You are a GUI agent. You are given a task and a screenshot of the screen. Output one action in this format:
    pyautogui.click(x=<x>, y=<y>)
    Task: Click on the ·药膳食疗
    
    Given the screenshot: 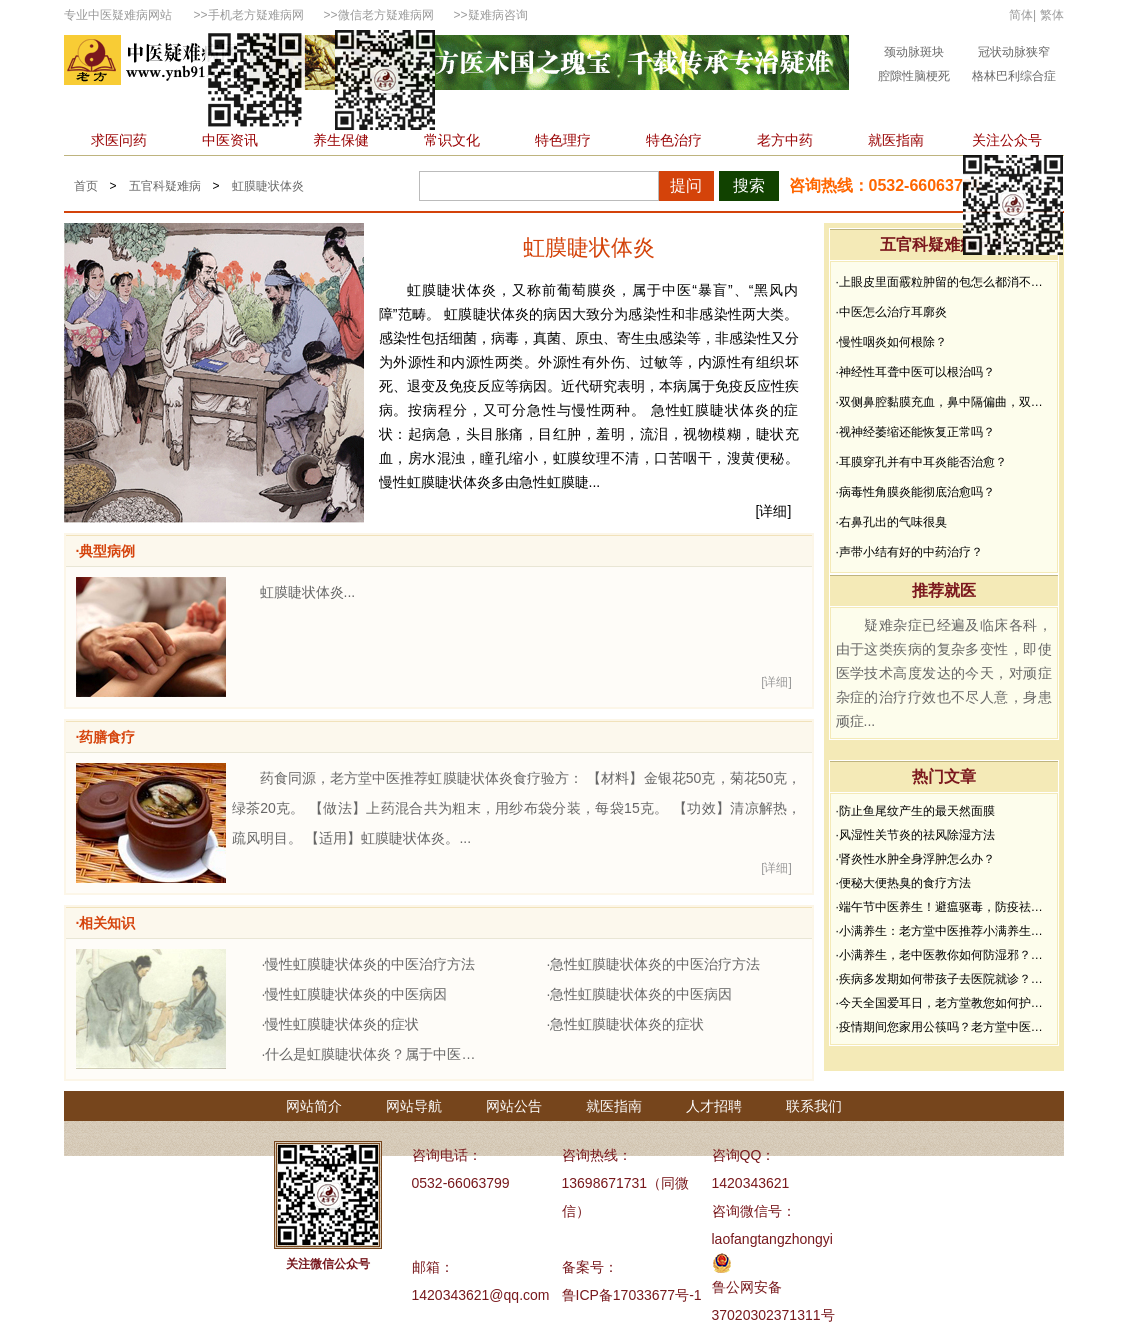 What is the action you would take?
    pyautogui.click(x=106, y=737)
    